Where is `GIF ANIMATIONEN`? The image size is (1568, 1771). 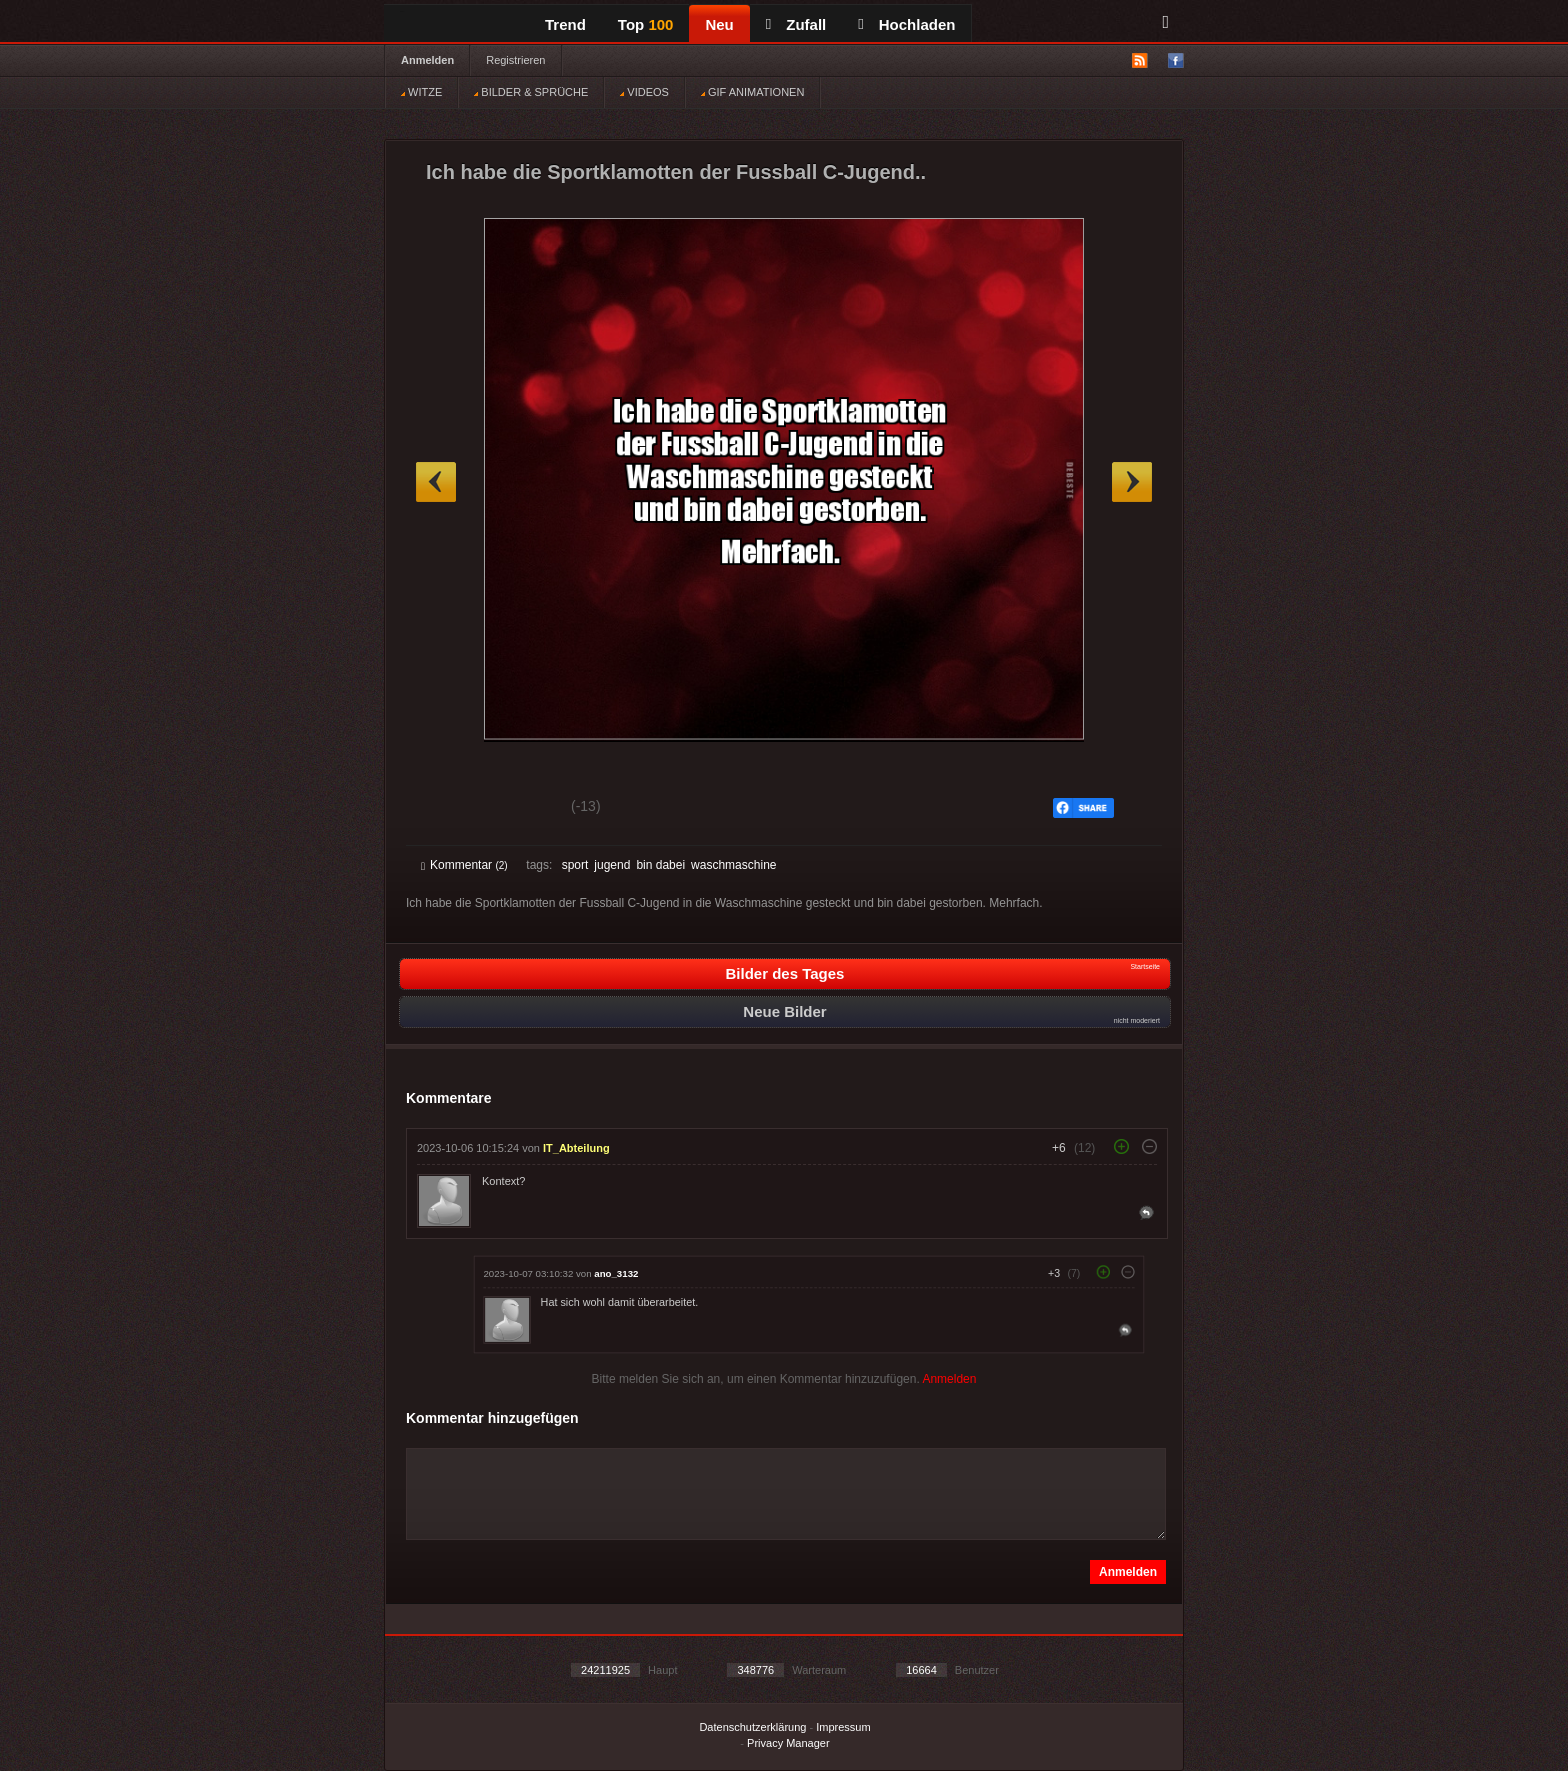 GIF ANIMATIONEN is located at coordinates (752, 92).